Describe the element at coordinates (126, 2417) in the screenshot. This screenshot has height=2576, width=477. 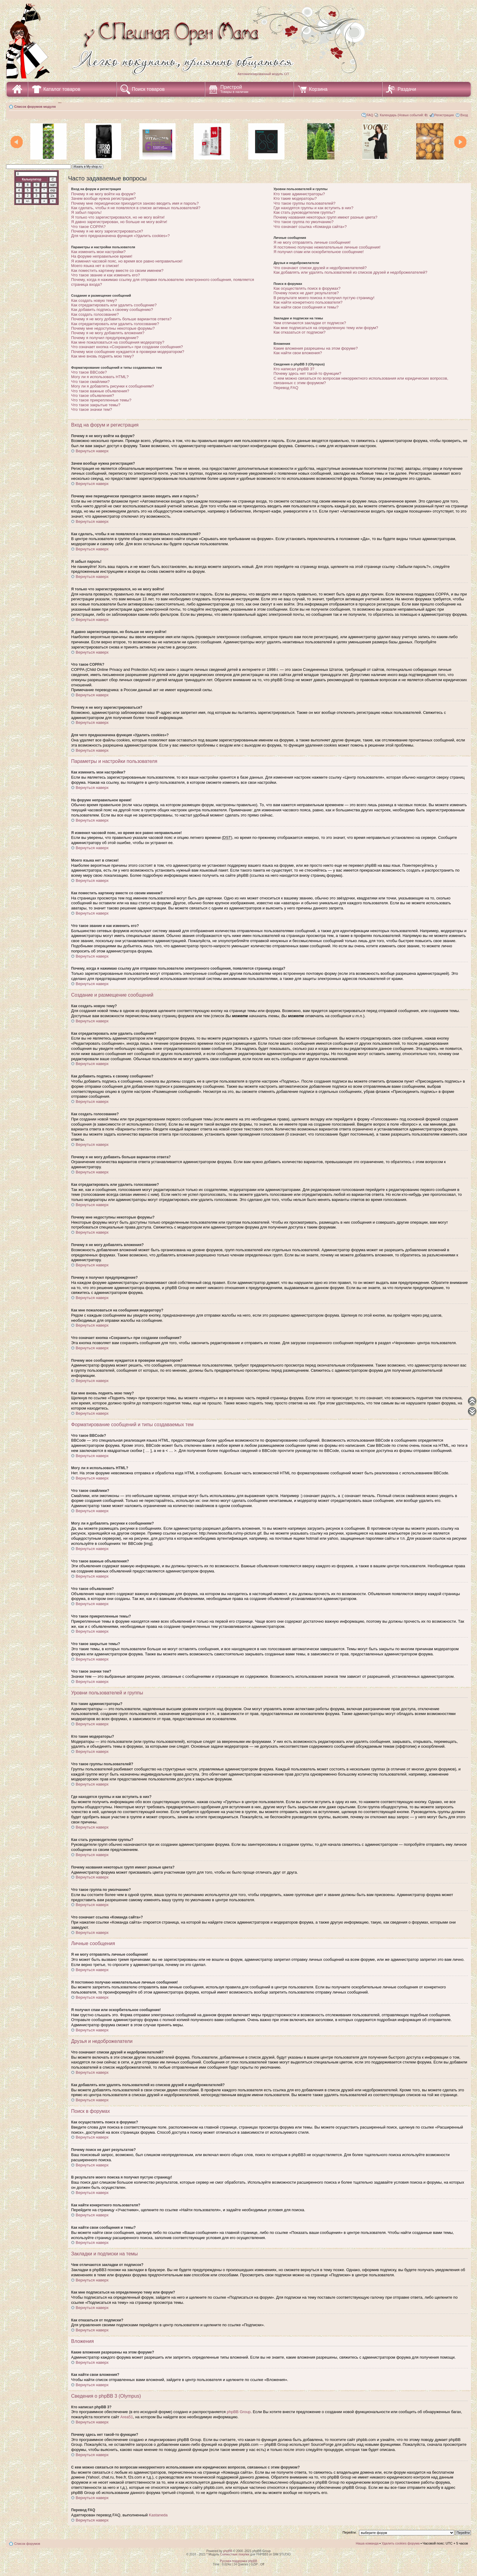
I see `Area51` at that location.